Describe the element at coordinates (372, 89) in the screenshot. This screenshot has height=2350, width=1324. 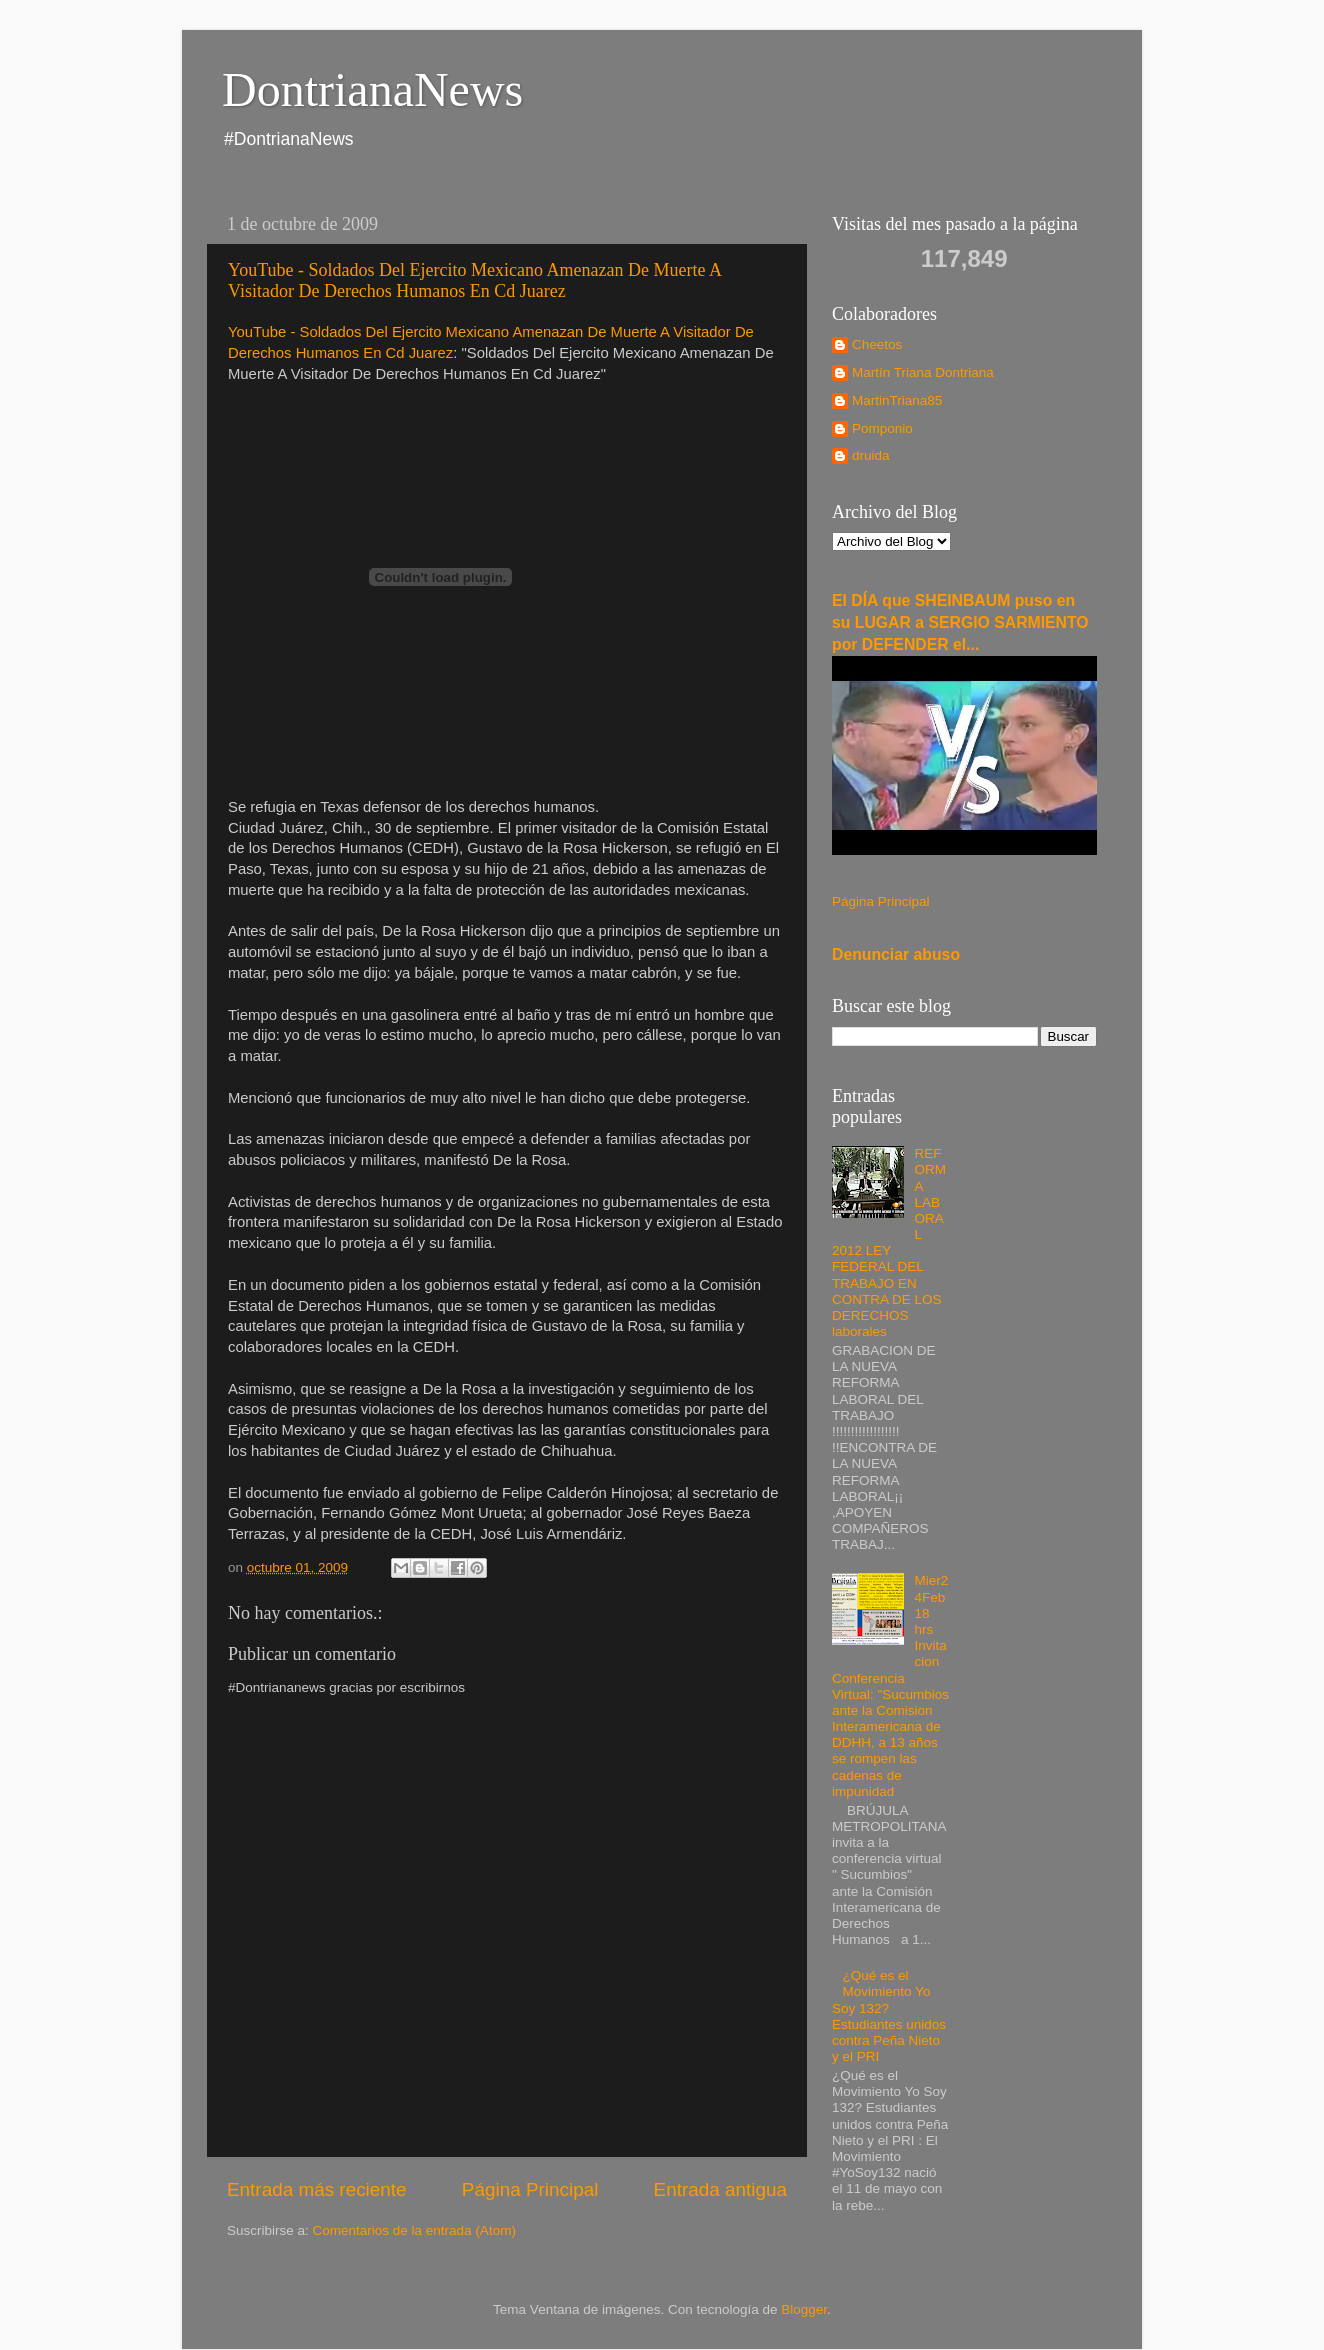
I see `DontrianaNews` at that location.